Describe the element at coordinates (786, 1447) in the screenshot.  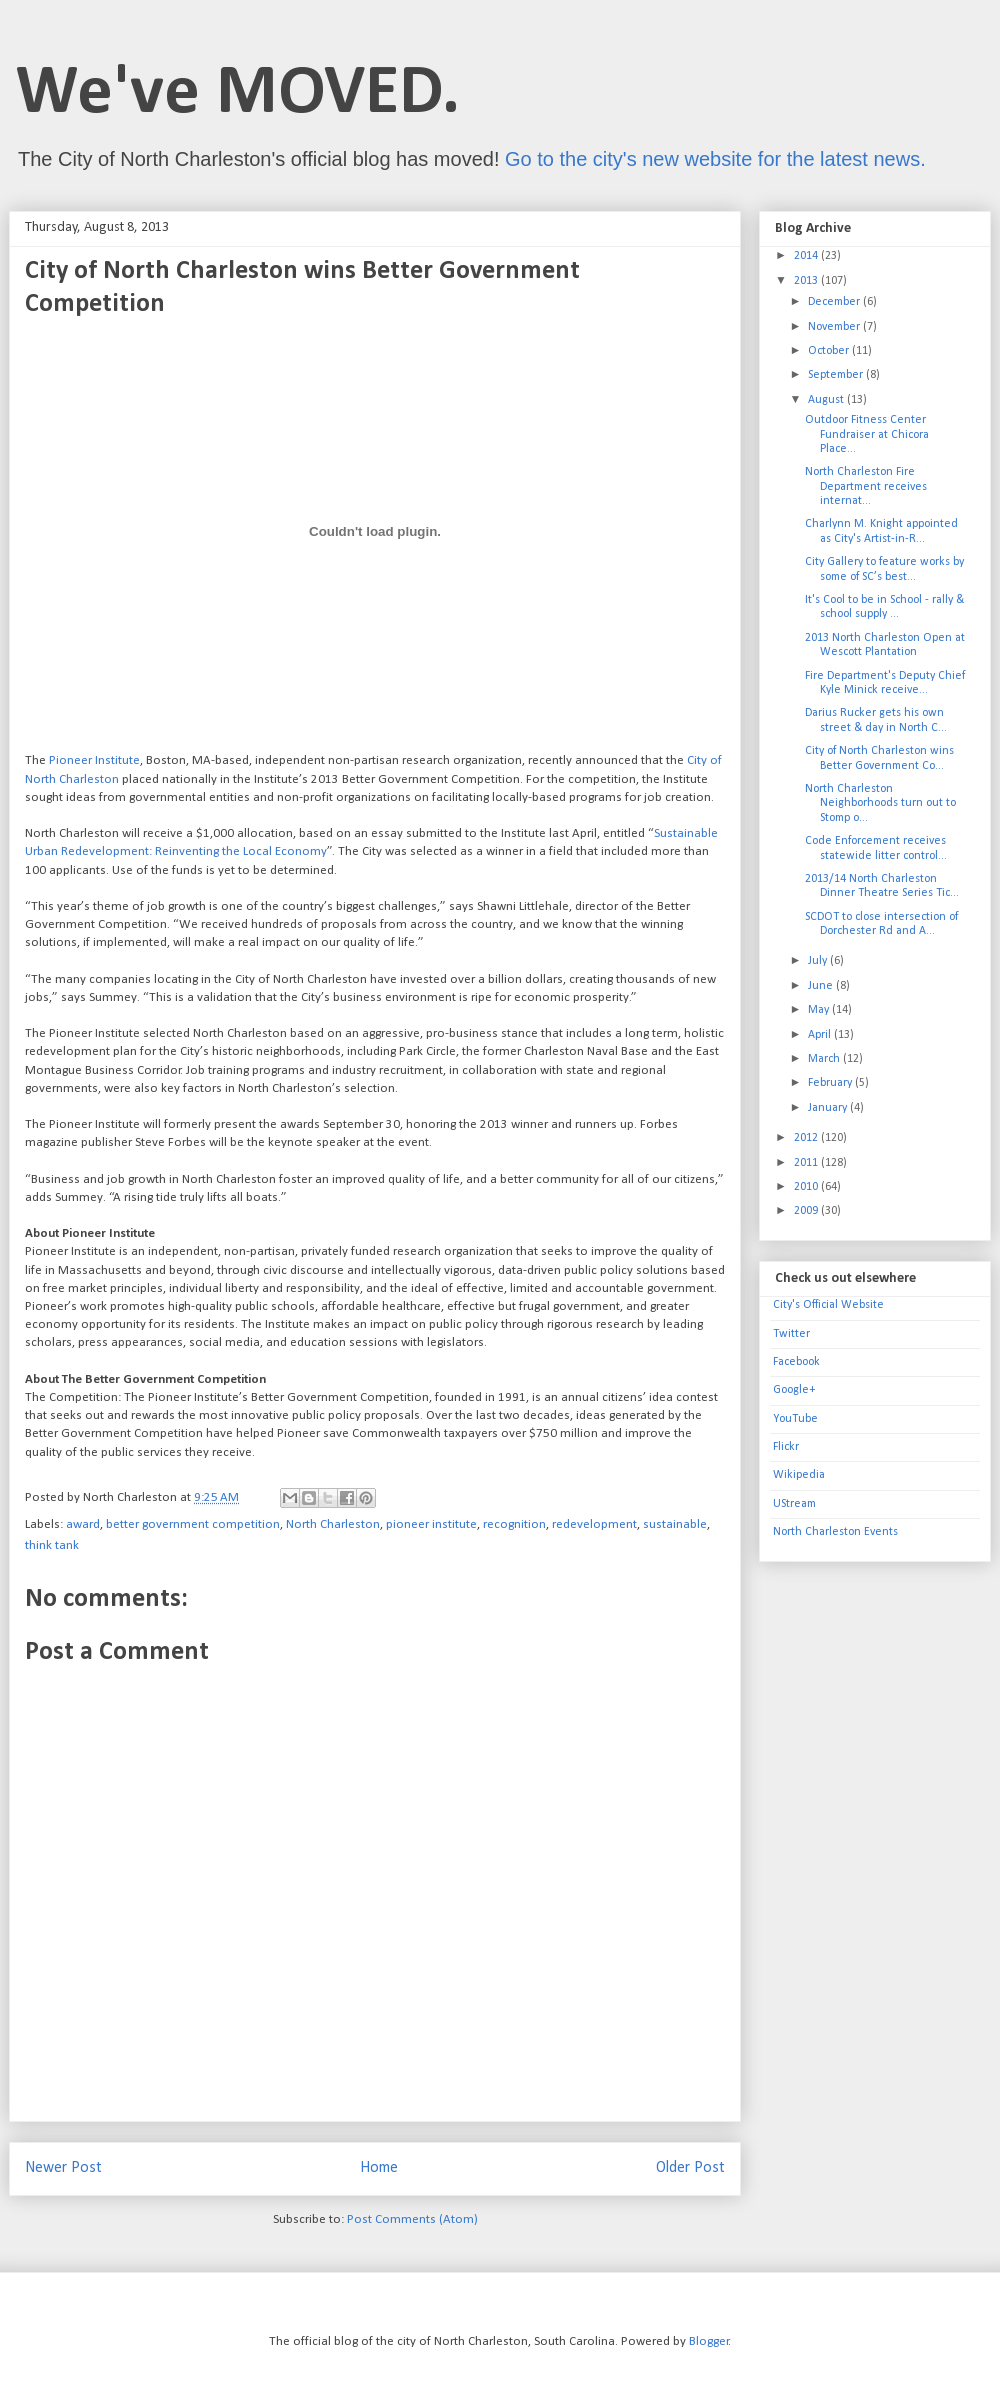
I see `Flickr` at that location.